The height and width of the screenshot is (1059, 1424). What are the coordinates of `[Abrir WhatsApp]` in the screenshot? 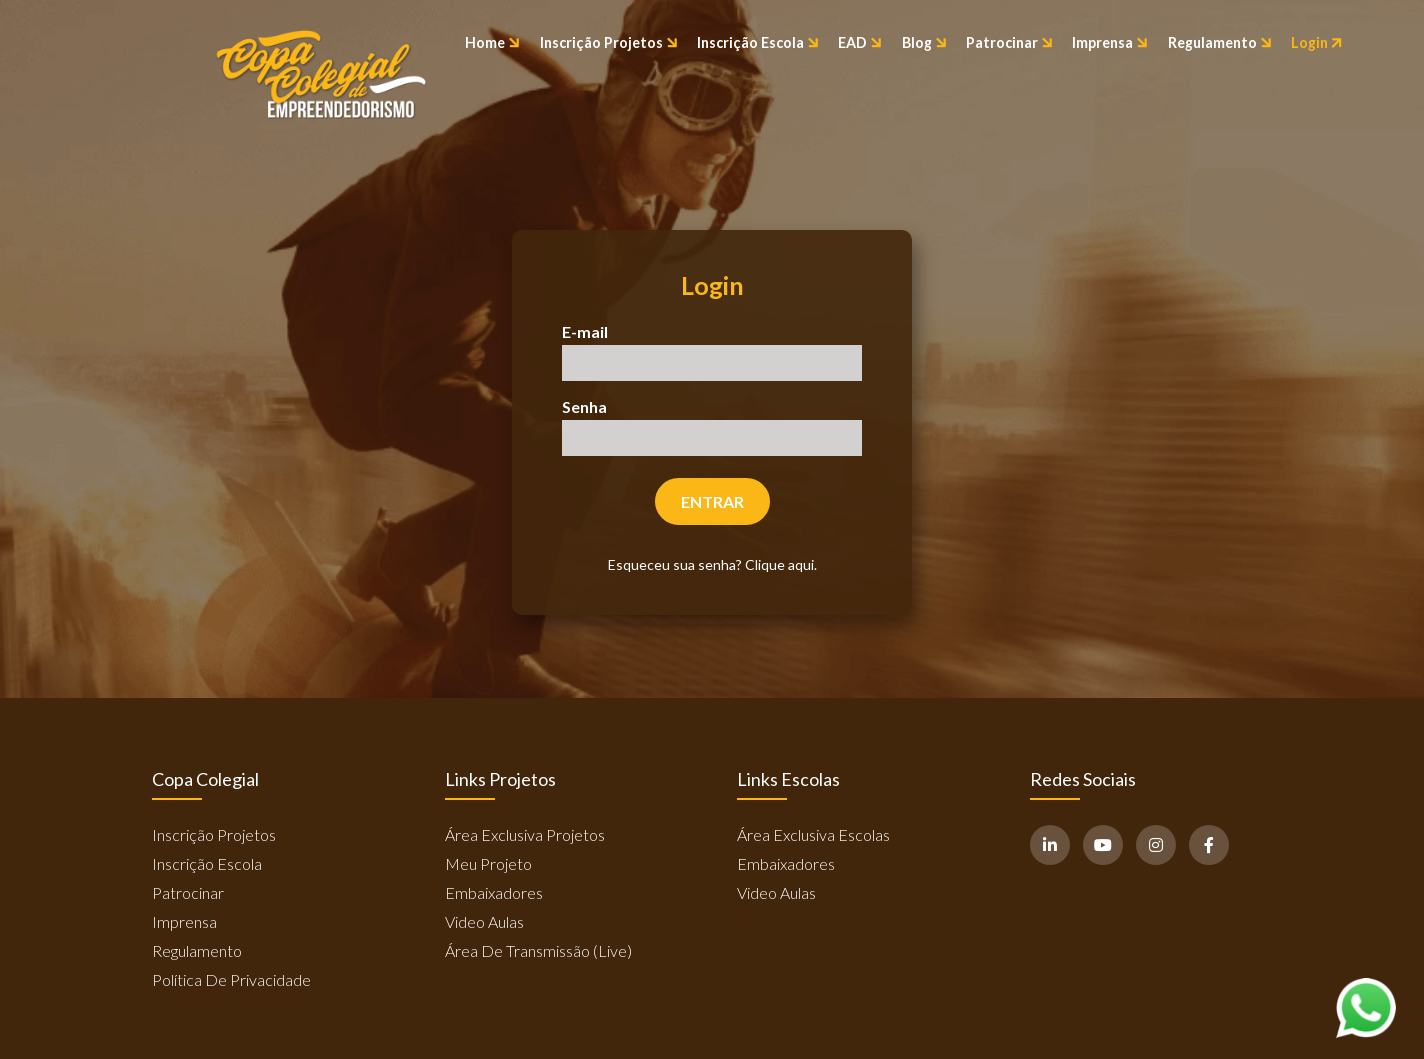 It's located at (1366, 1007).